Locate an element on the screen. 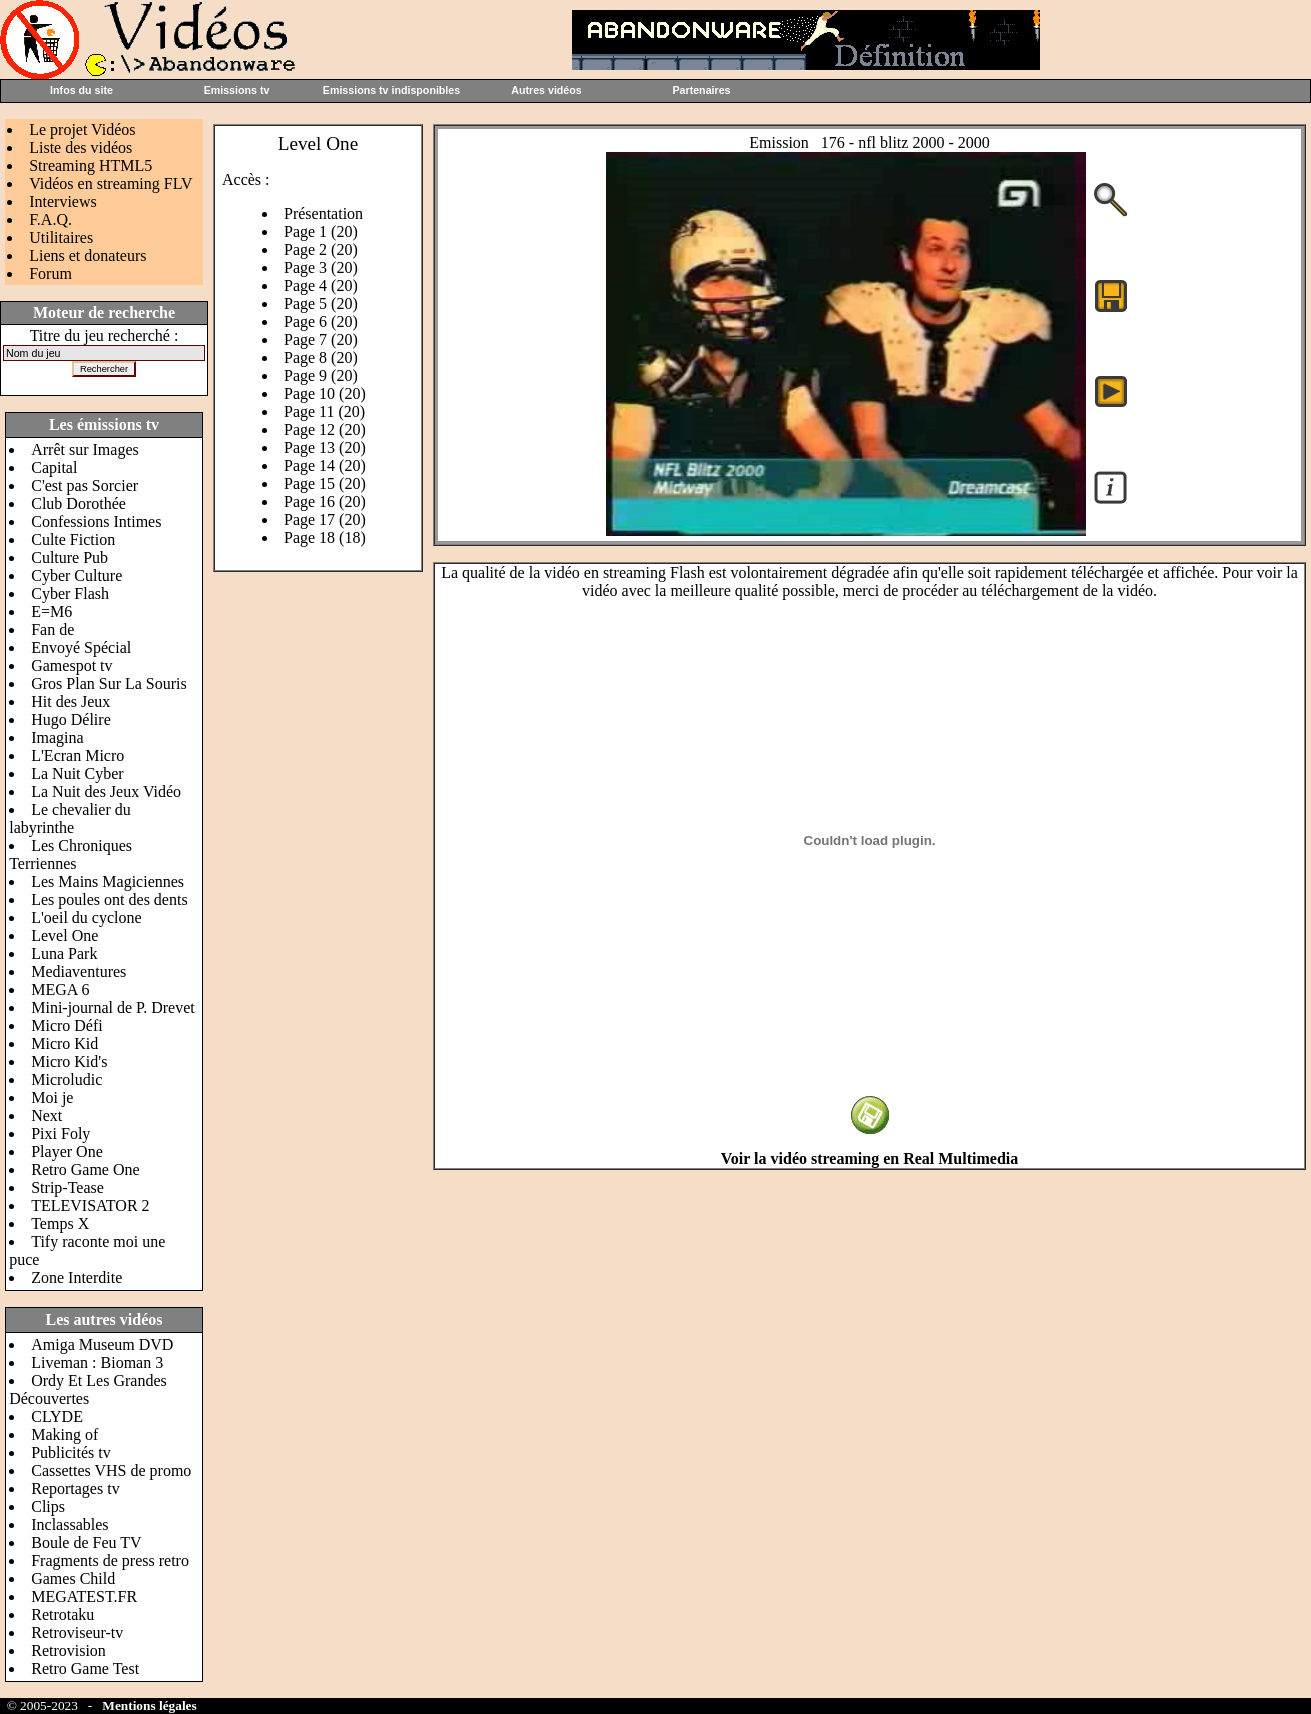 This screenshot has height=1714, width=1311. Liens et donateurs is located at coordinates (87, 255).